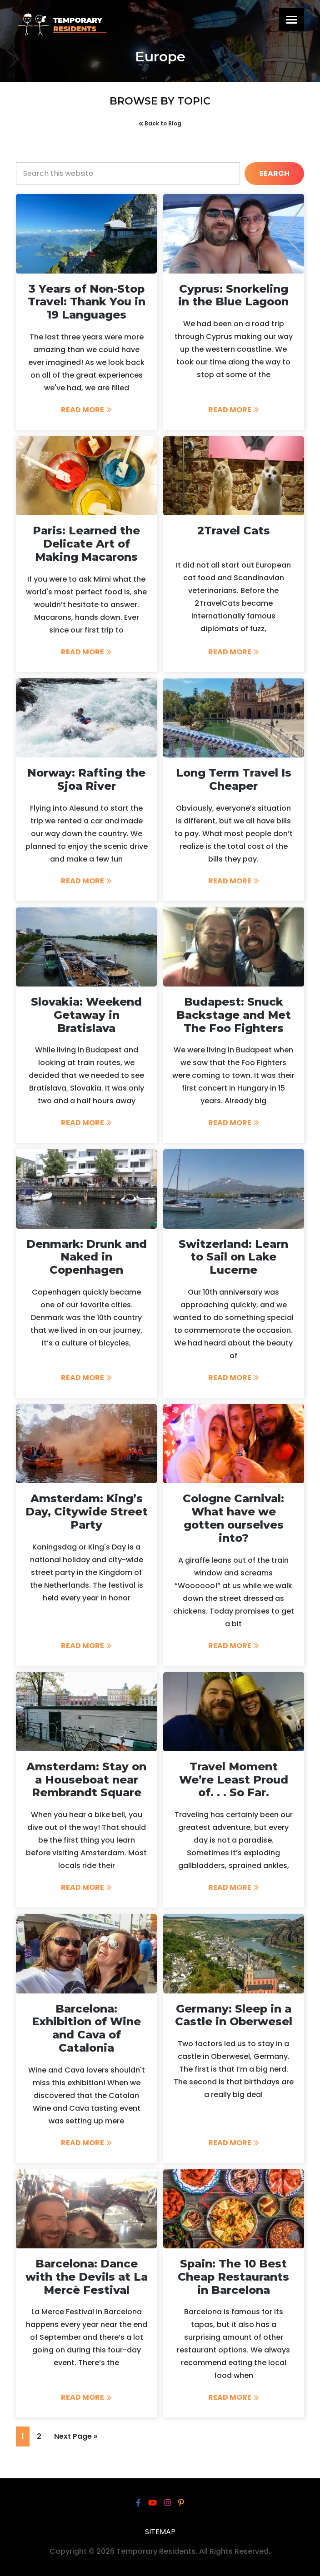  Describe the element at coordinates (233, 1518) in the screenshot. I see `Cologne Carnival: What have we gotten ourselves into?` at that location.